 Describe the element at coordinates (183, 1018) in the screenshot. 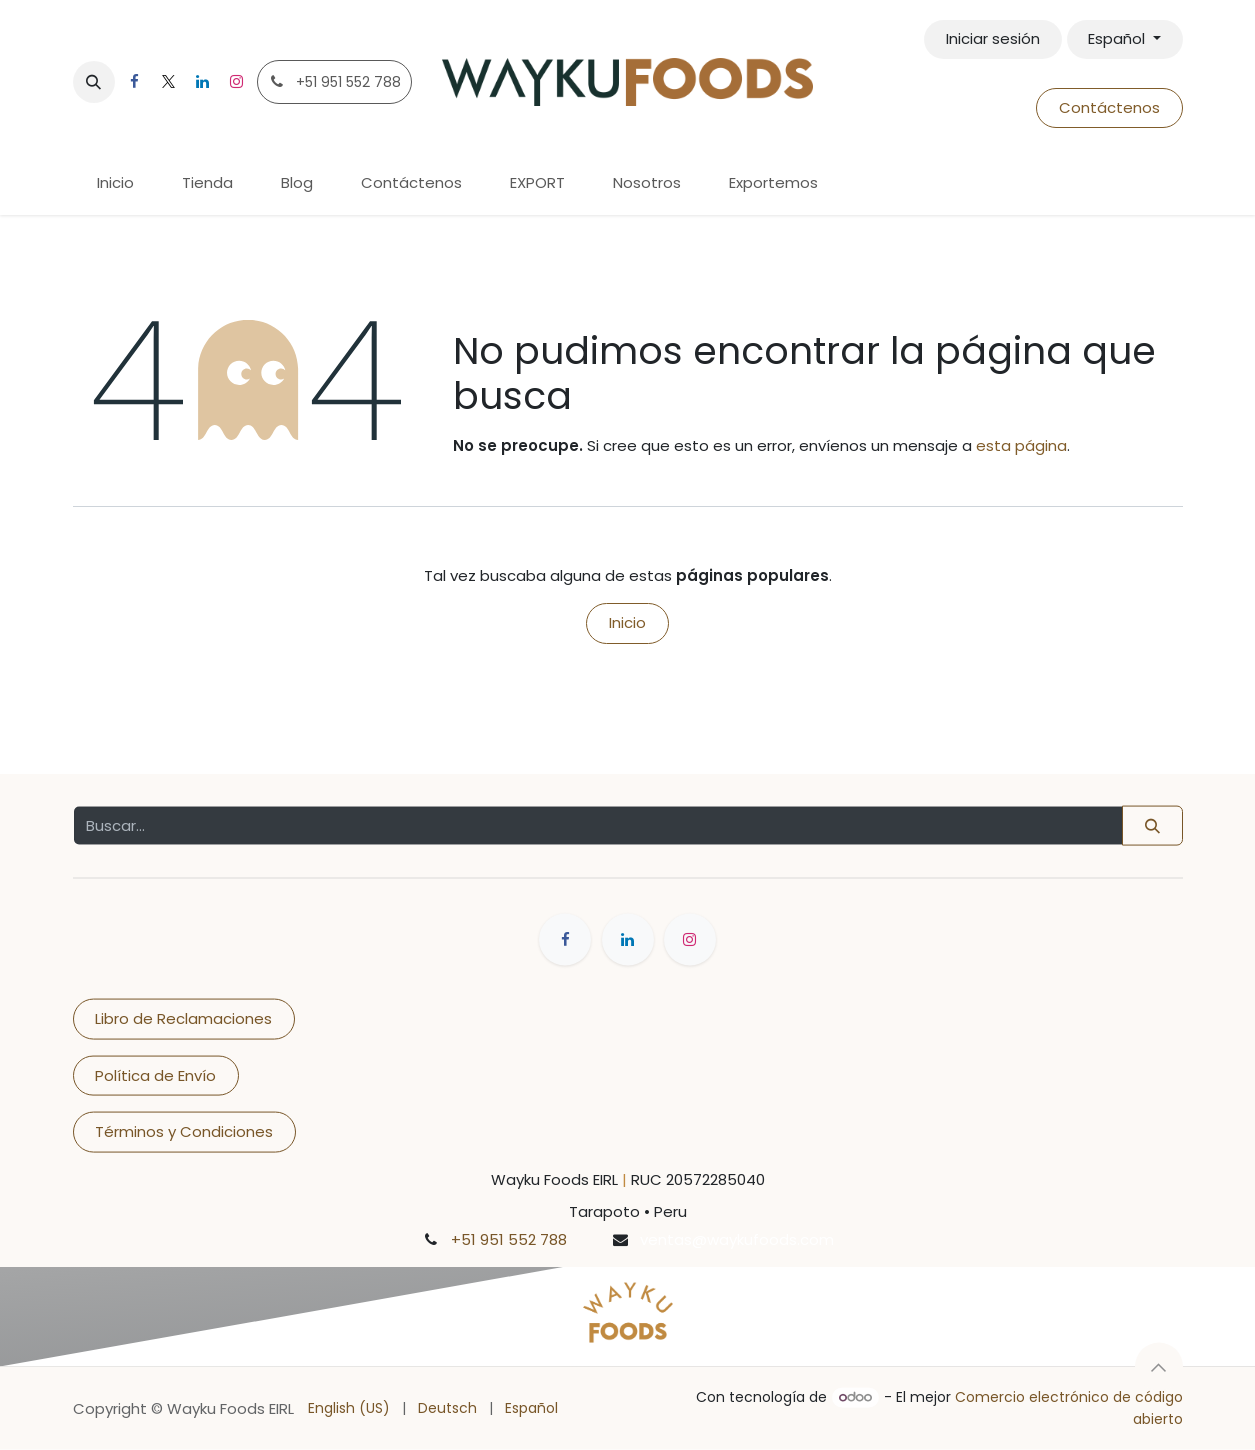

I see `Libro de Reclamaciones` at that location.